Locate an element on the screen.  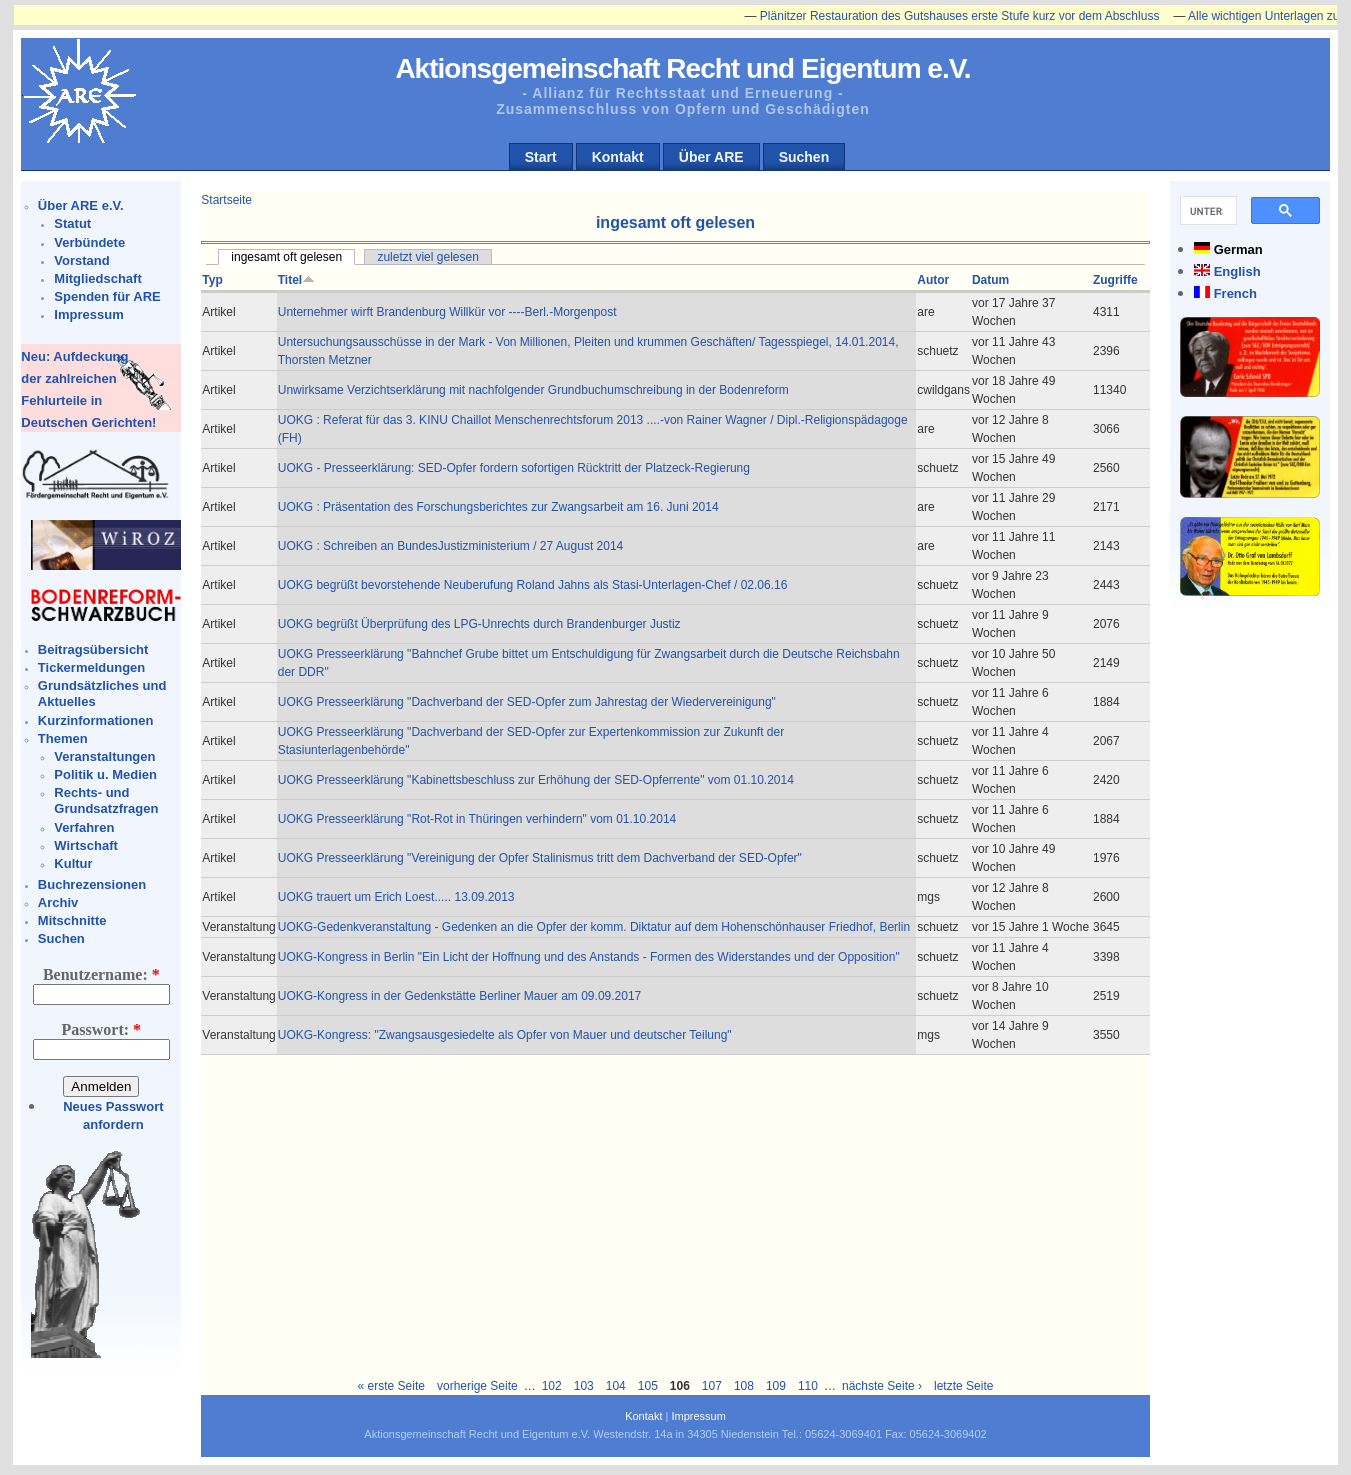
Beitragsübersicht is located at coordinates (93, 649).